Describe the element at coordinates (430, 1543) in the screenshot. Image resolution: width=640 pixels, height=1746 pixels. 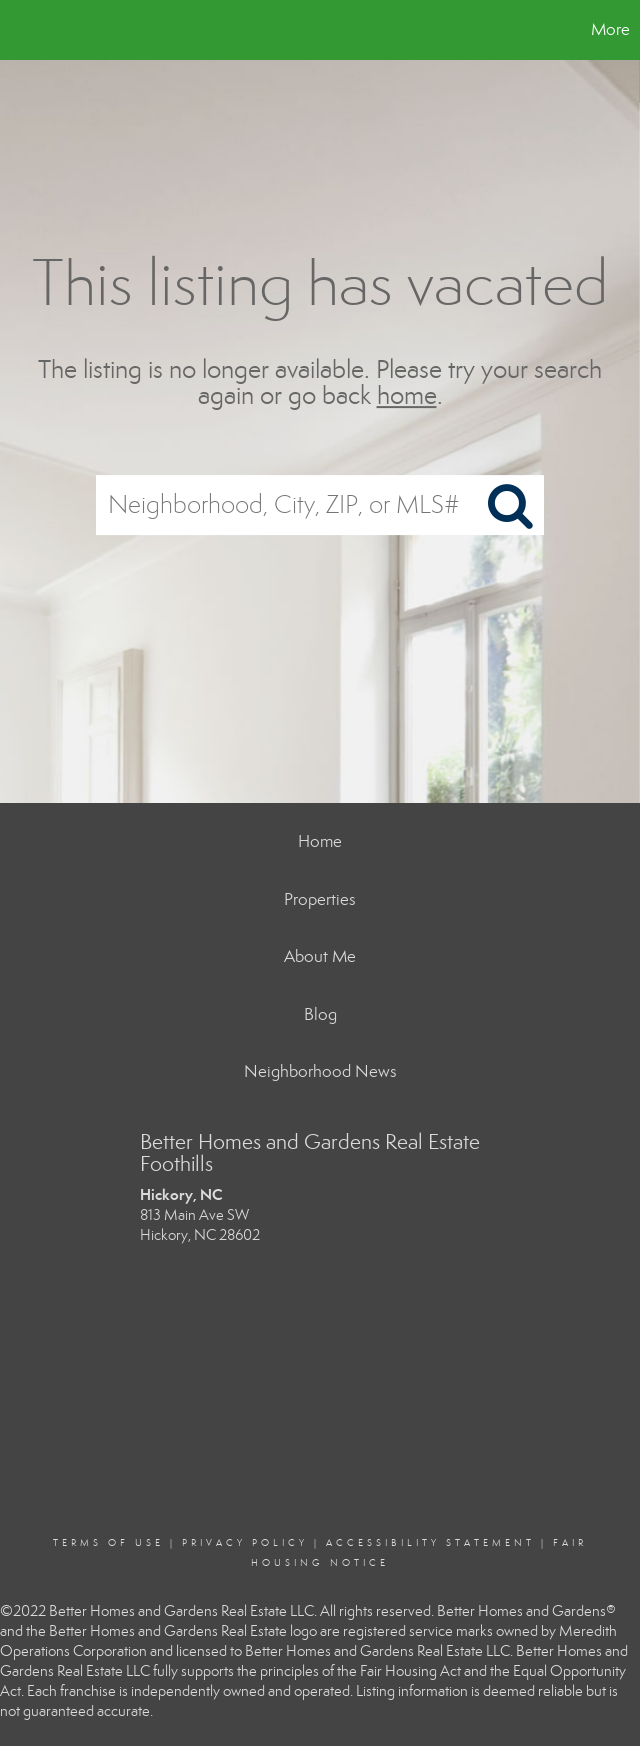
I see `Accessibility Statement` at that location.